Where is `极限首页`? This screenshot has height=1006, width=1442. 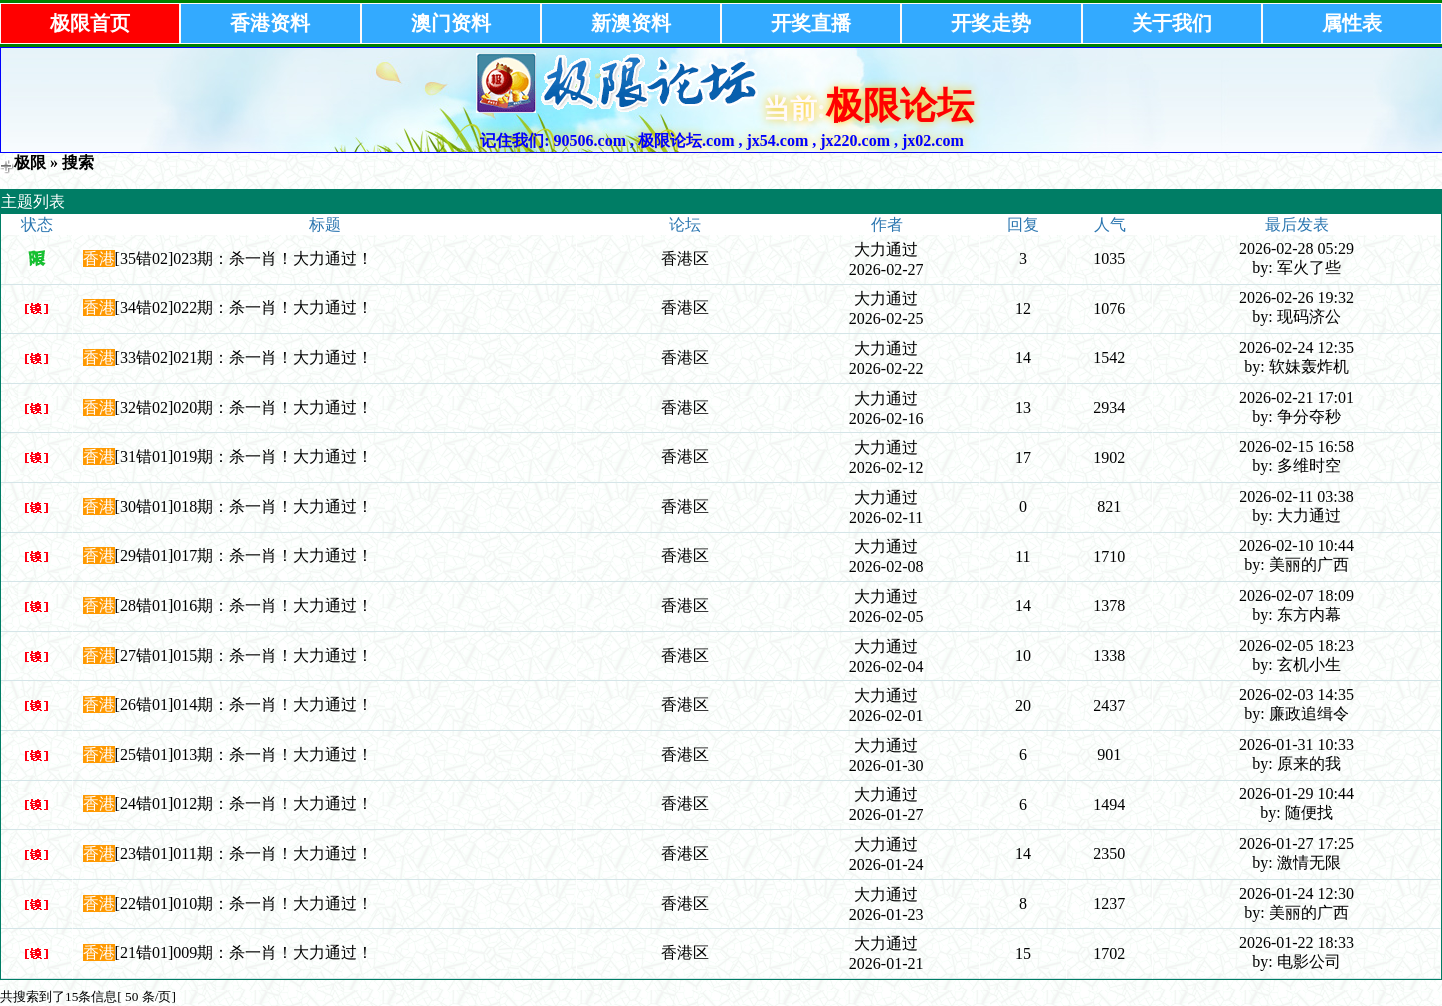 极限首页 is located at coordinates (90, 23).